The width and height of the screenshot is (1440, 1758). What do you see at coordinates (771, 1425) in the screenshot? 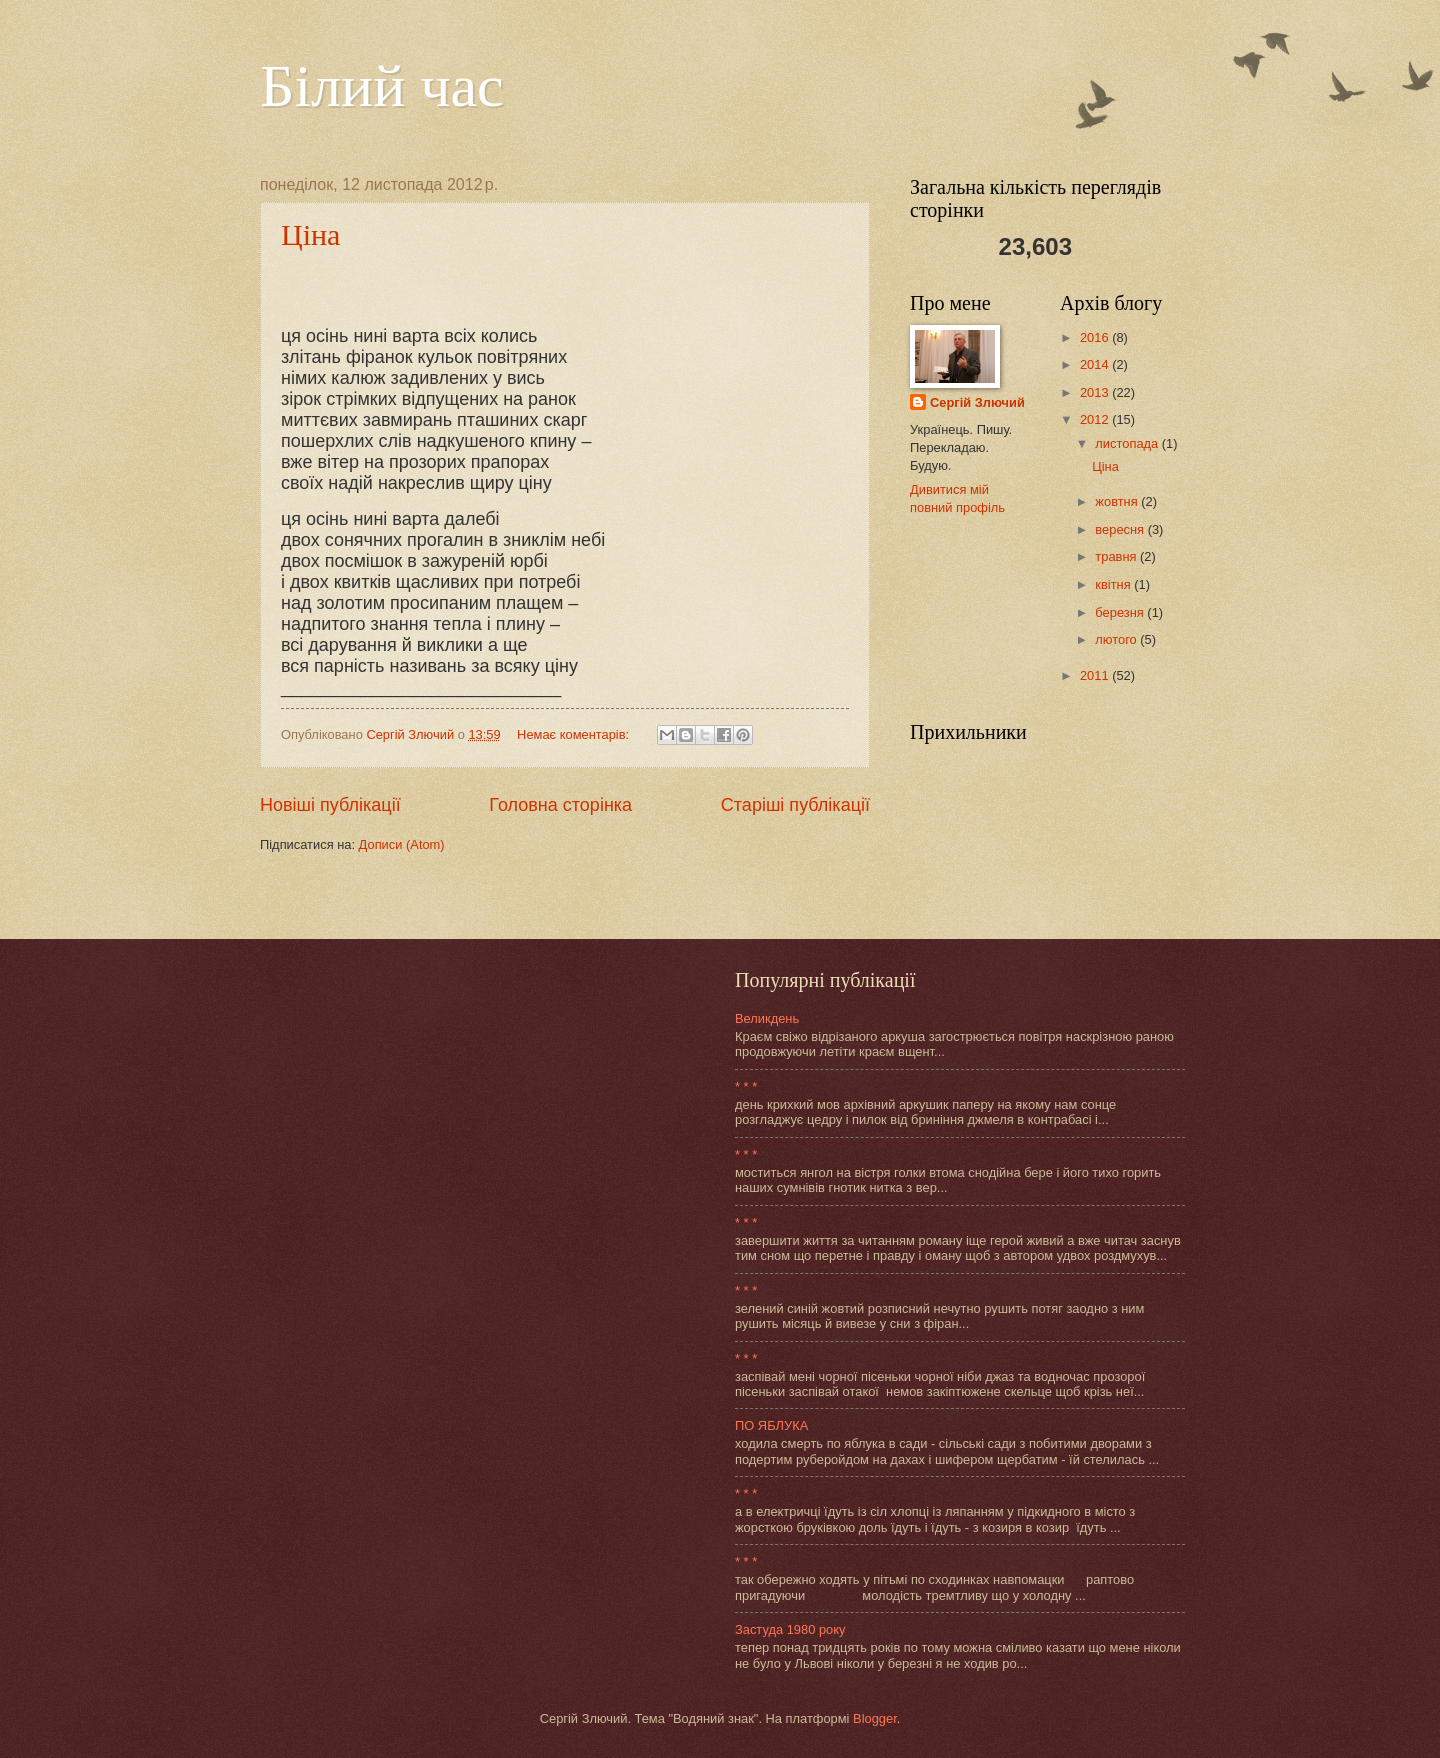
I see `ПО ЯБЛУКА` at bounding box center [771, 1425].